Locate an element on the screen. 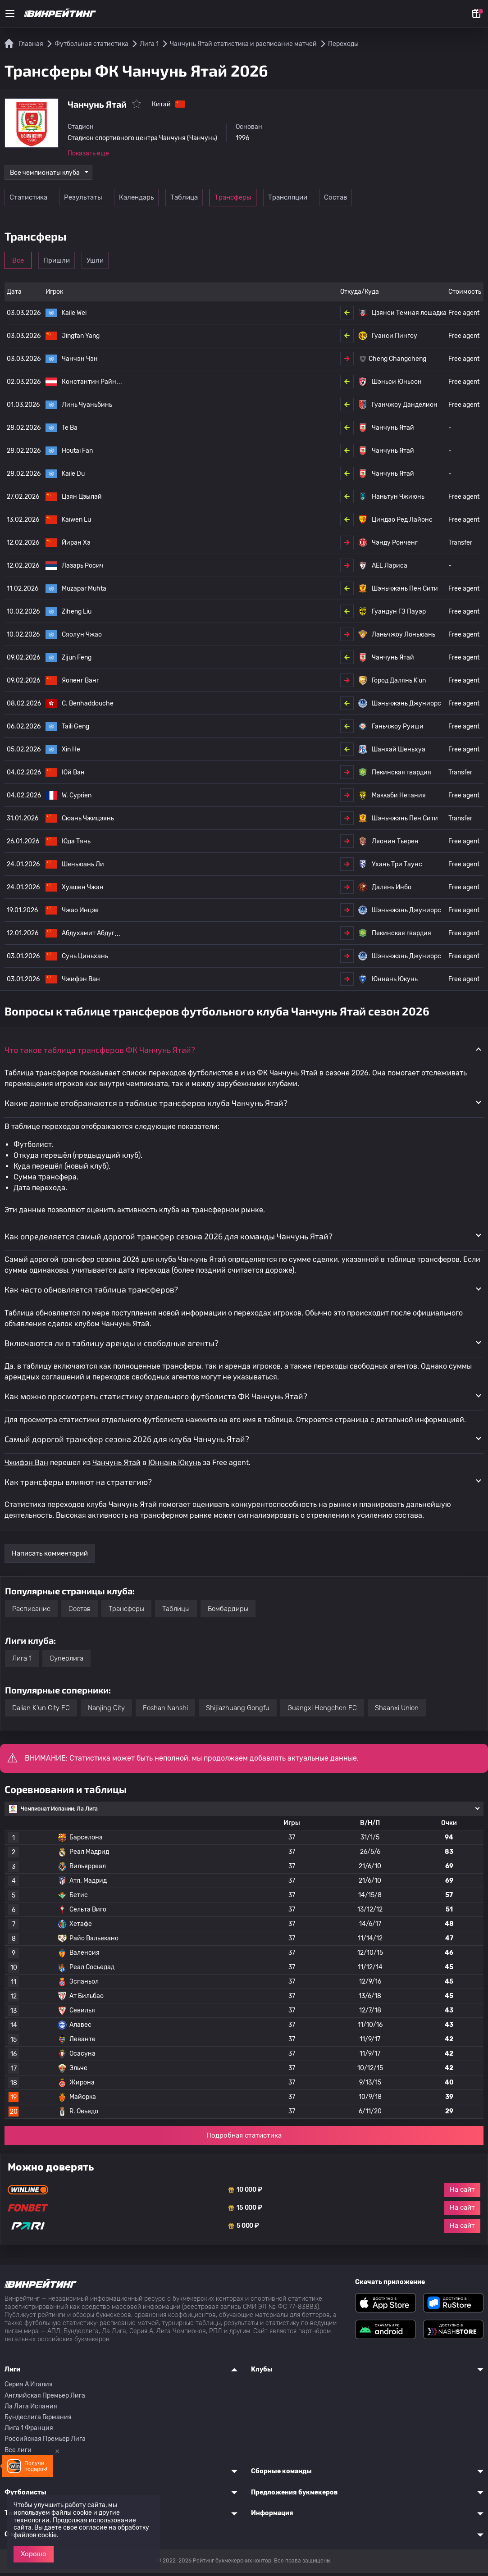 Image resolution: width=488 pixels, height=2576 pixels. W. Cyprien is located at coordinates (76, 798).